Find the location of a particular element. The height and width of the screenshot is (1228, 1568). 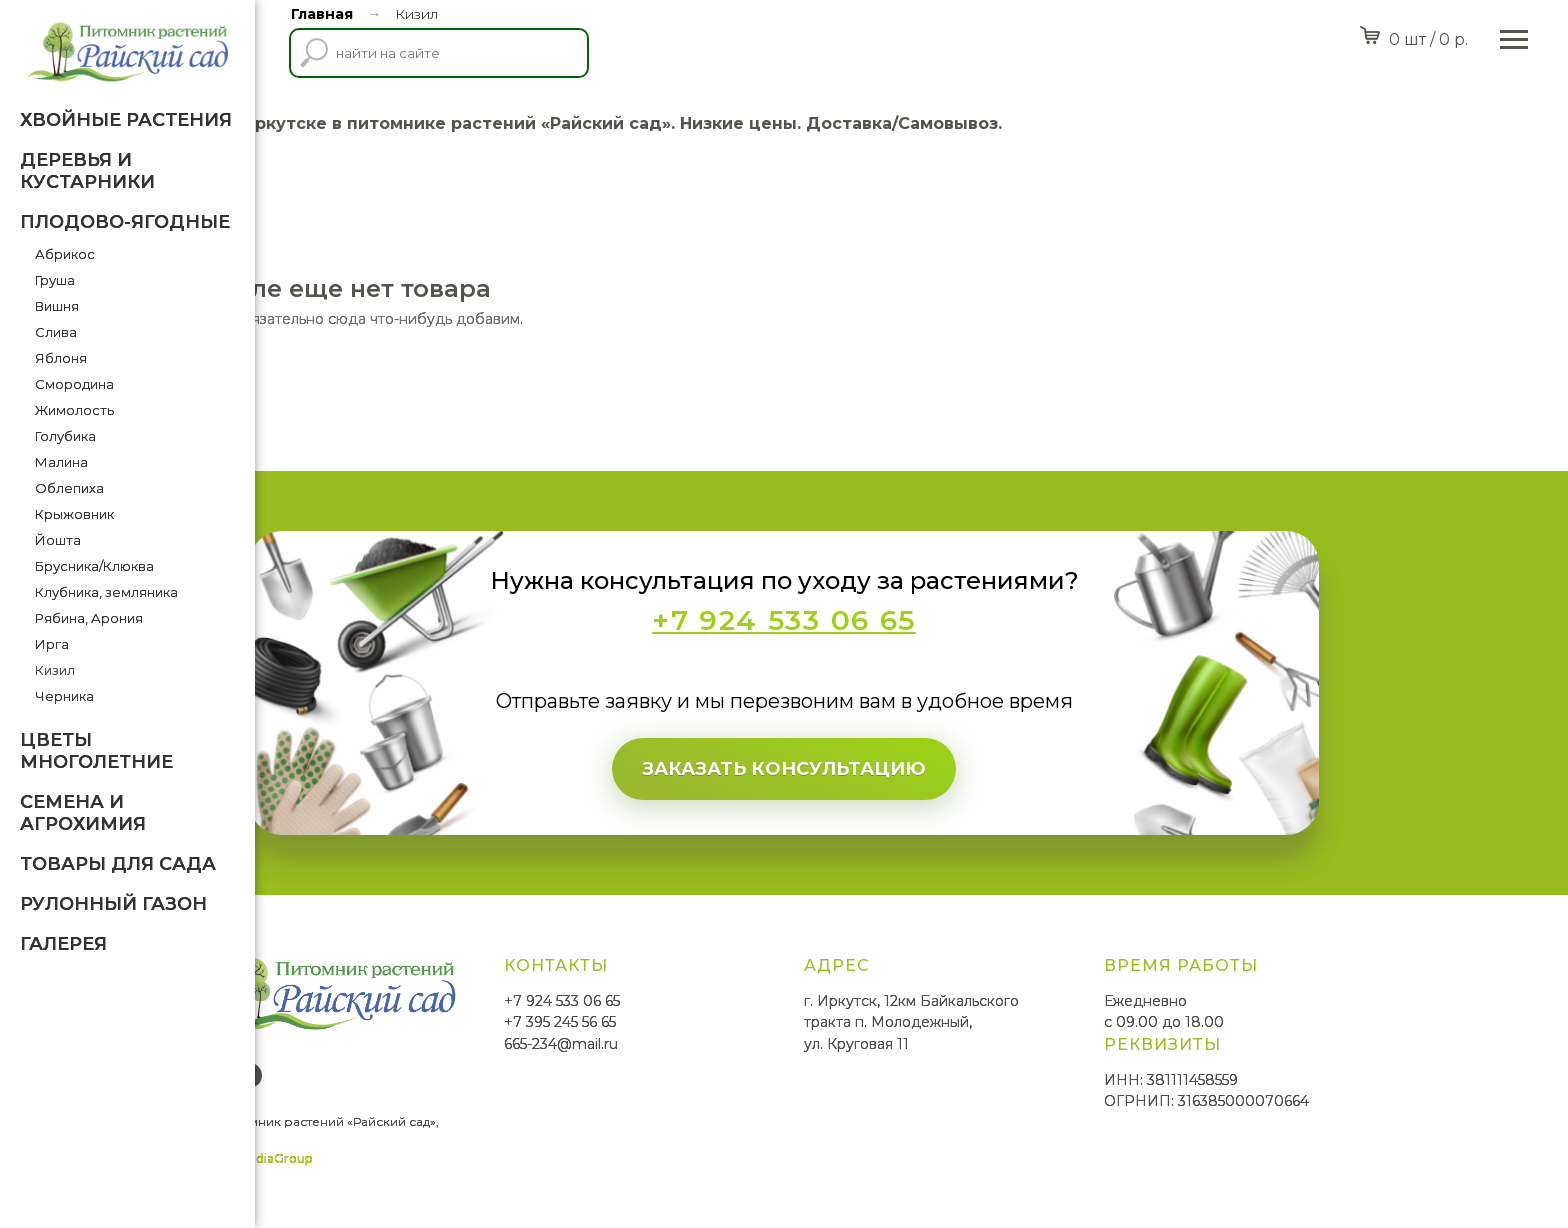

Ирга is located at coordinates (52, 644).